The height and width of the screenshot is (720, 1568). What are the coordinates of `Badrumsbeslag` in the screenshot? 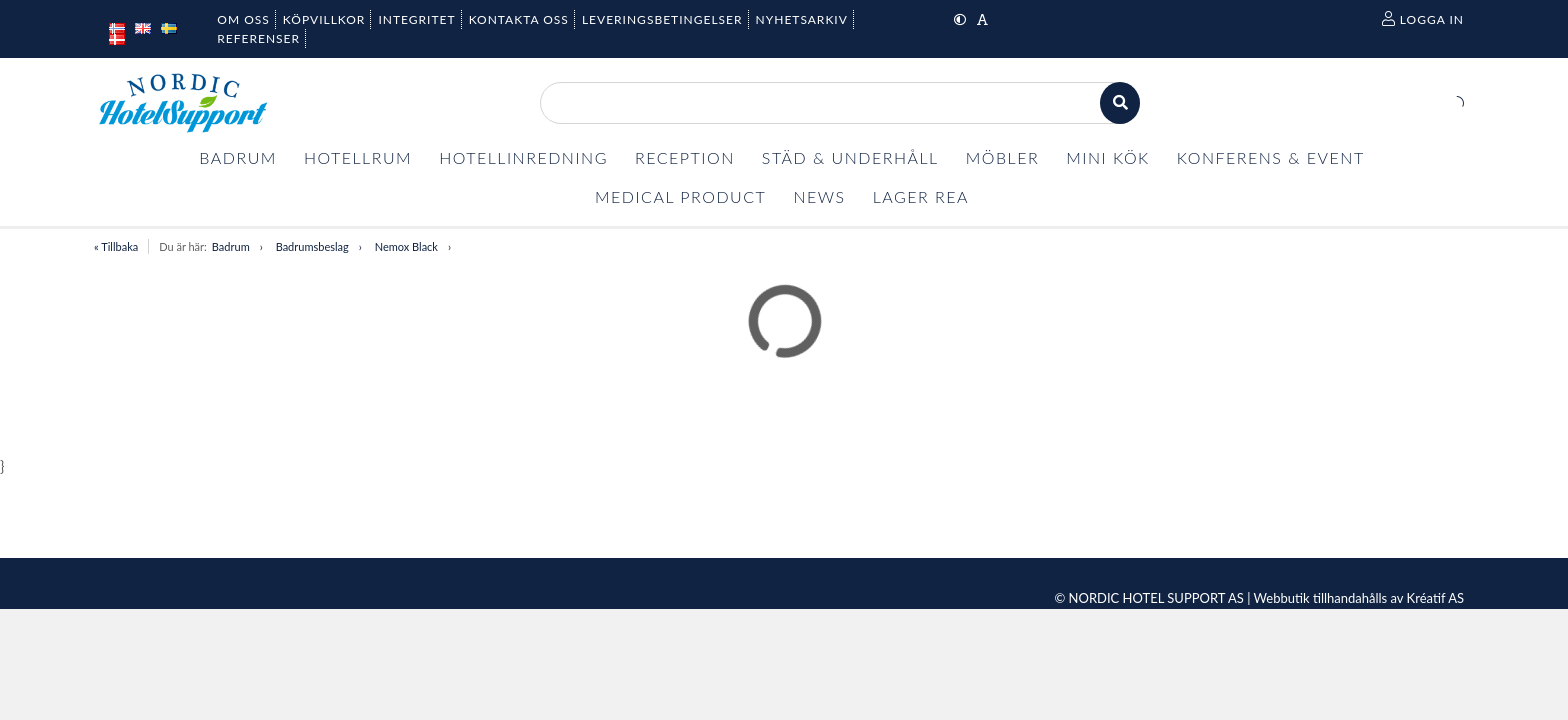 It's located at (312, 246).